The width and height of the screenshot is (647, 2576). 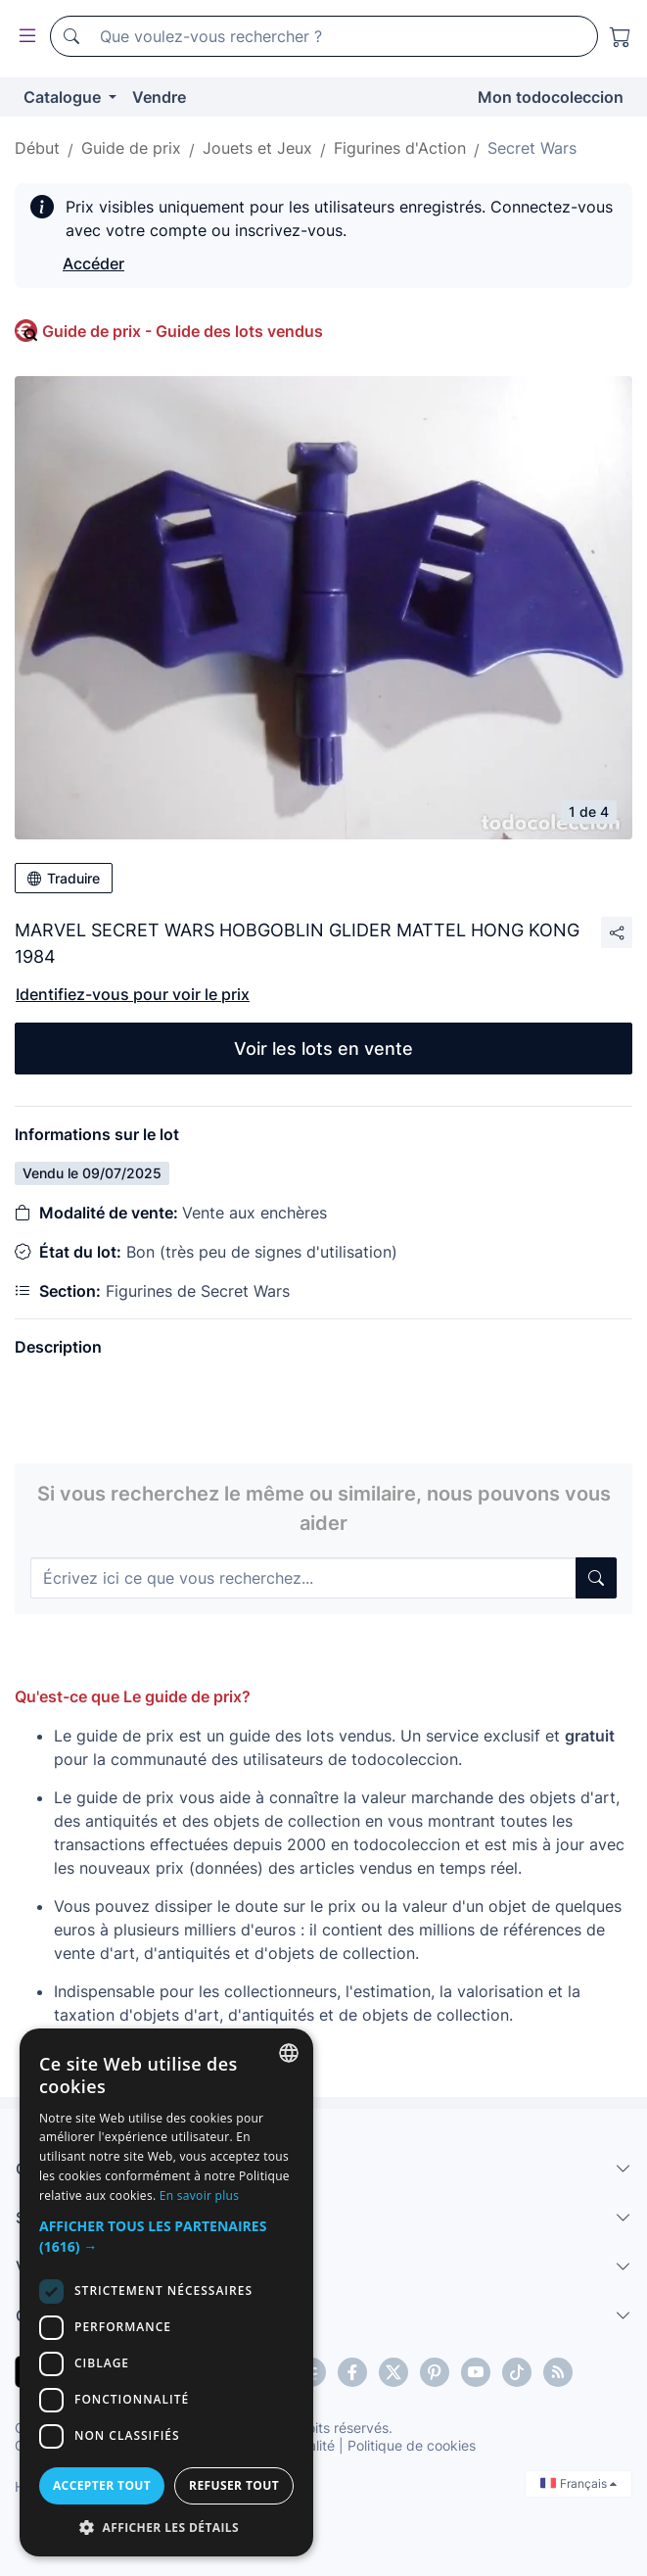 What do you see at coordinates (131, 148) in the screenshot?
I see `Guide de prix` at bounding box center [131, 148].